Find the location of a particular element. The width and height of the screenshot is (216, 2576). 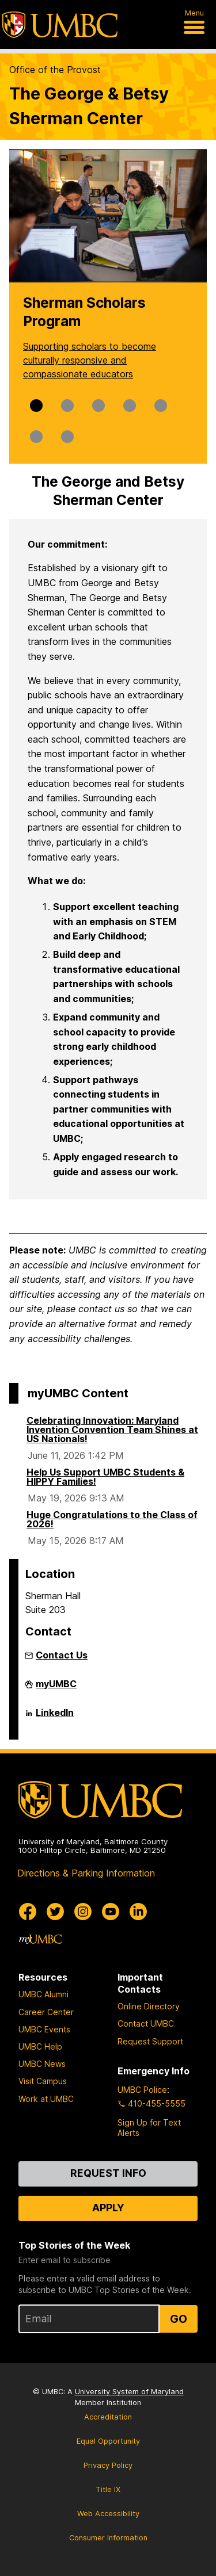

Apply is located at coordinates (108, 2208).